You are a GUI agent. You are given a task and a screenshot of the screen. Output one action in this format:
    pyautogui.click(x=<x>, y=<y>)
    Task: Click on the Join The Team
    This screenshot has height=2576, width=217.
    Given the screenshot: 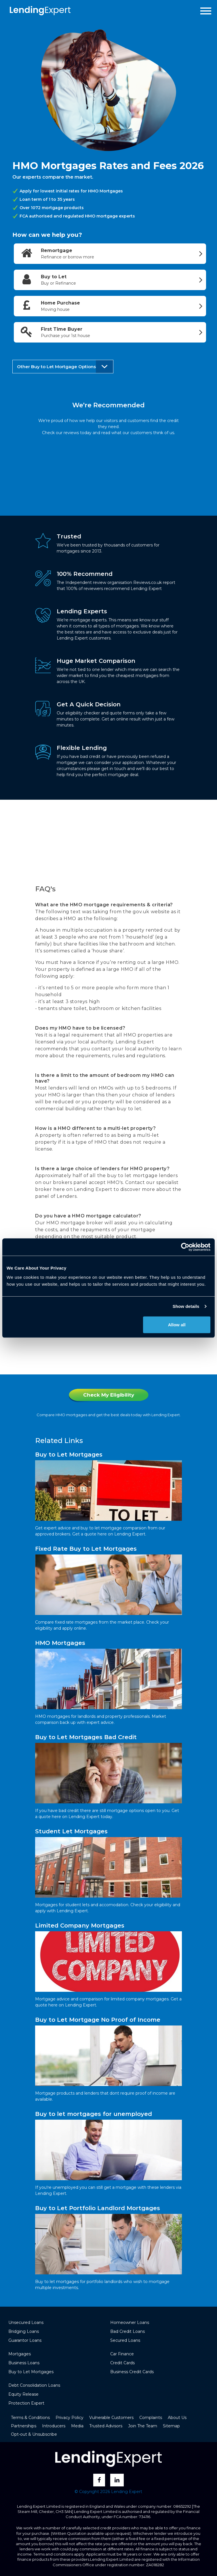 What is the action you would take?
    pyautogui.click(x=142, y=2426)
    